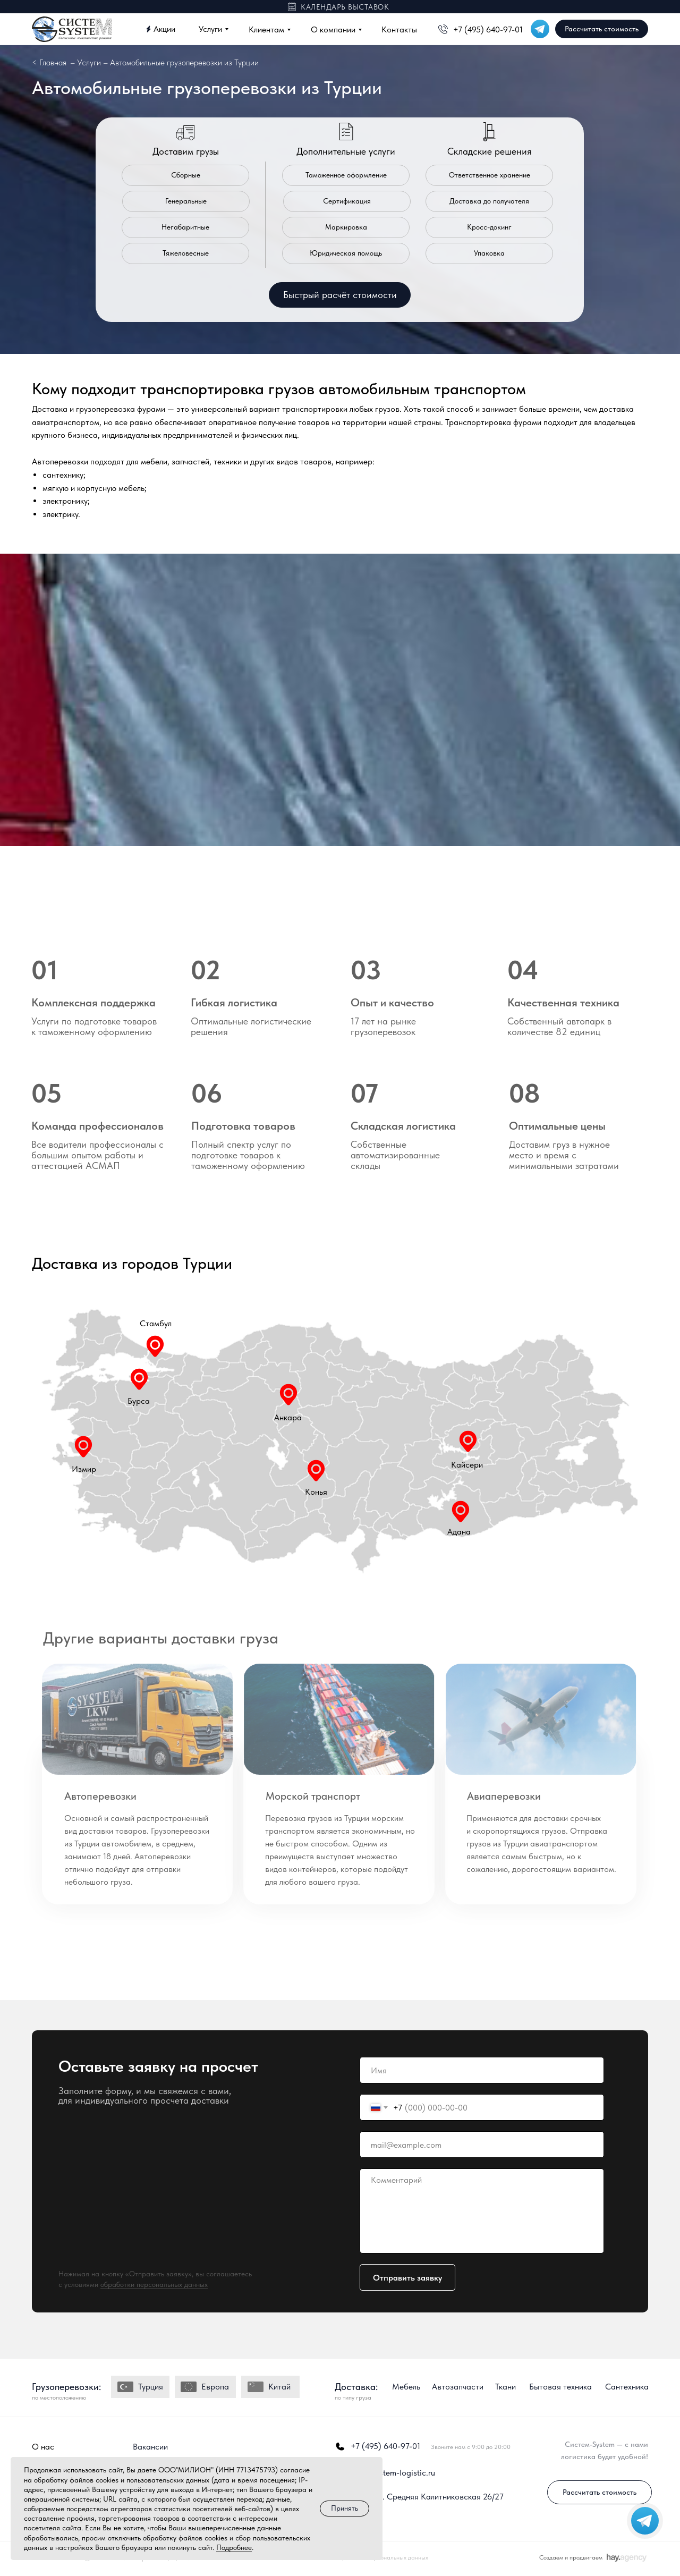 The image size is (680, 2576). Describe the element at coordinates (419, 2497) in the screenshot. I see `г. Москва, ул. Средняя Калитниковская 26/27` at that location.